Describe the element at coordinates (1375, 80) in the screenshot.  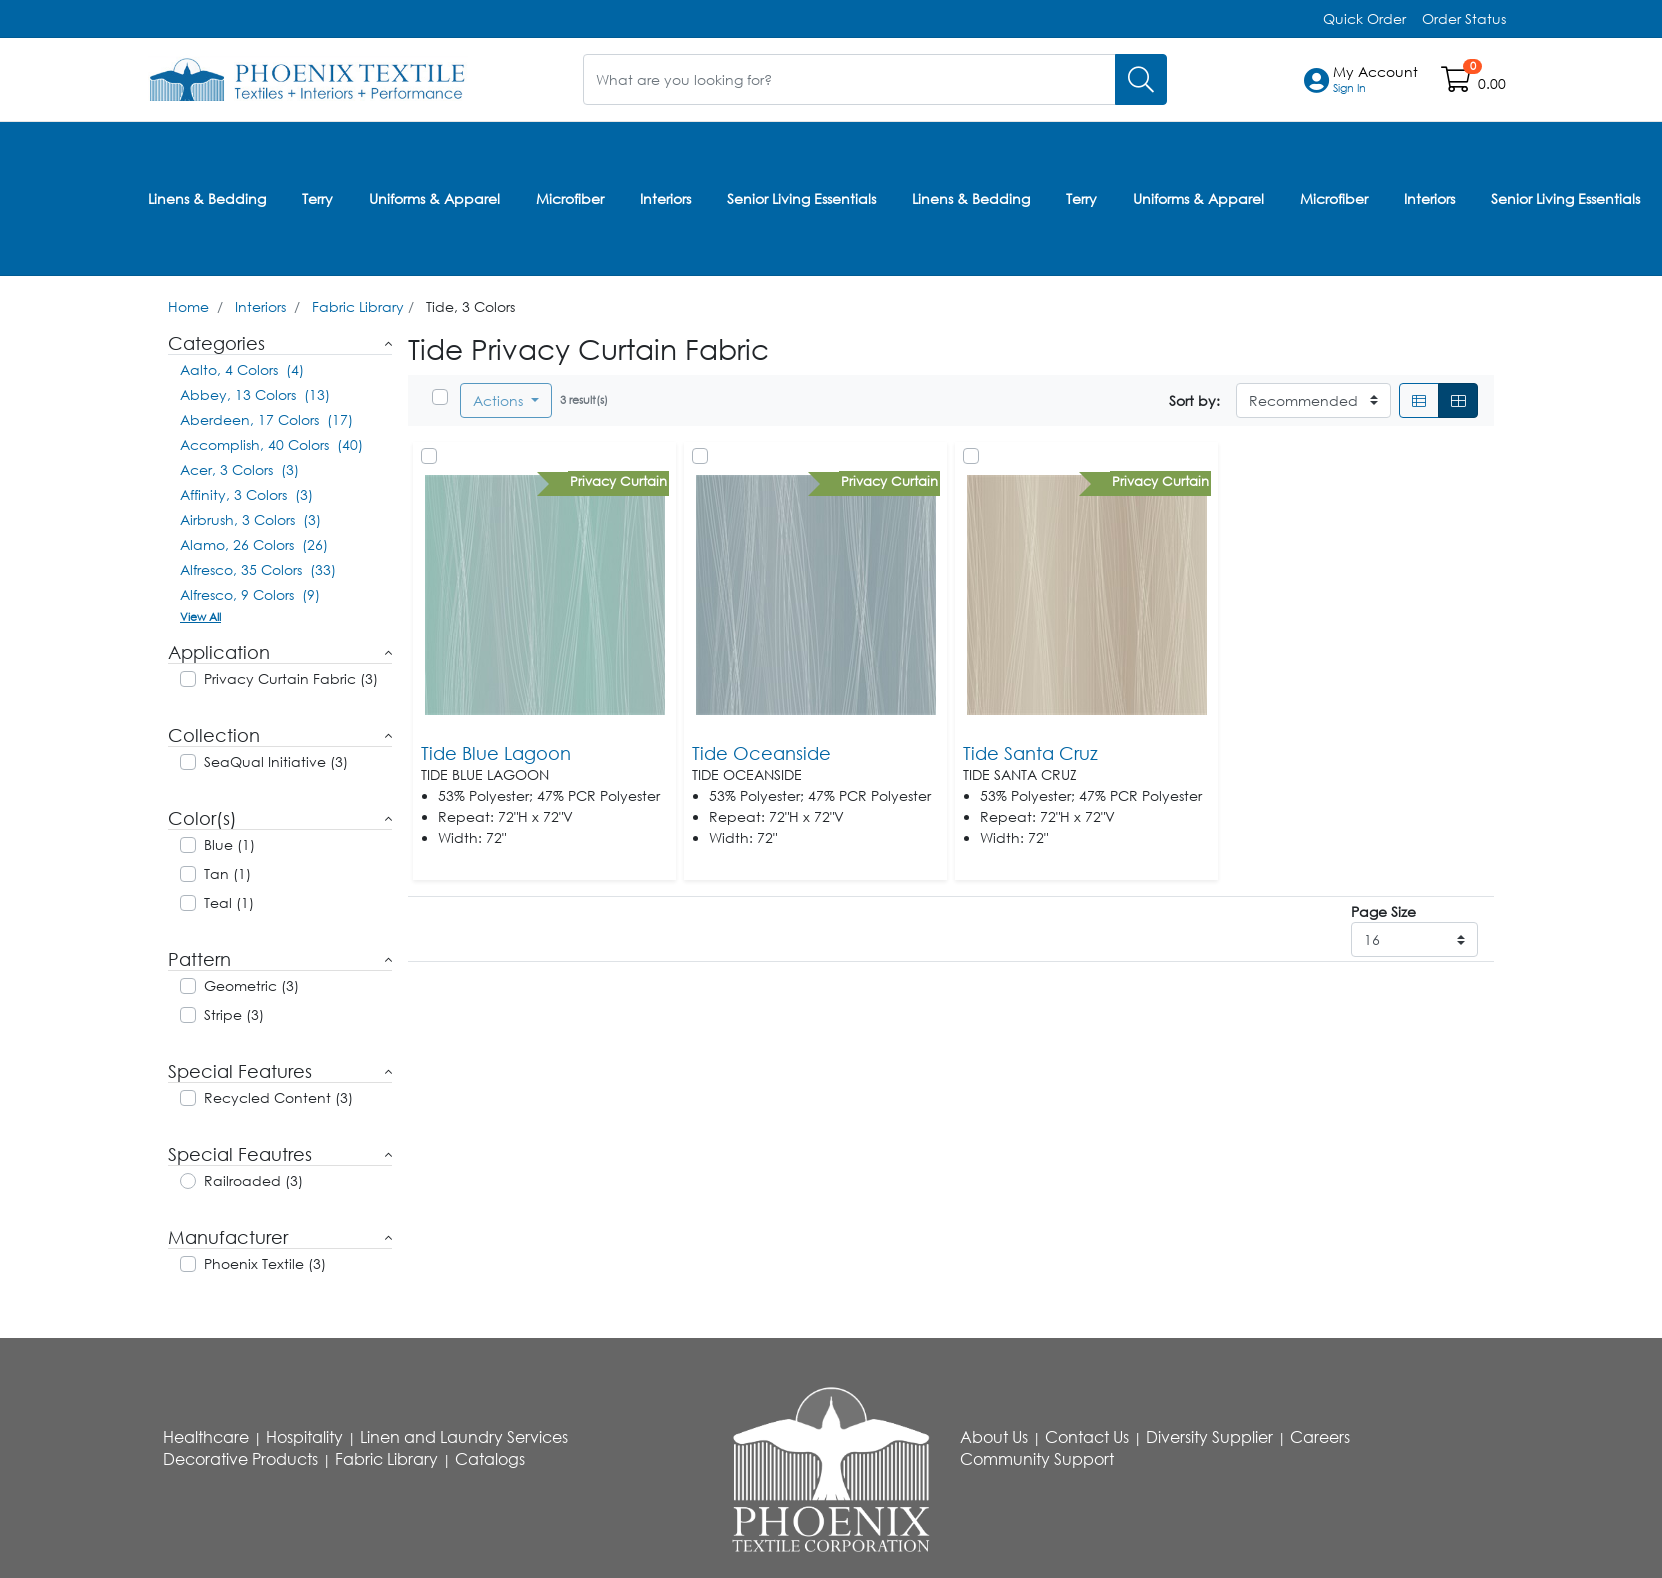
I see `[button]` at that location.